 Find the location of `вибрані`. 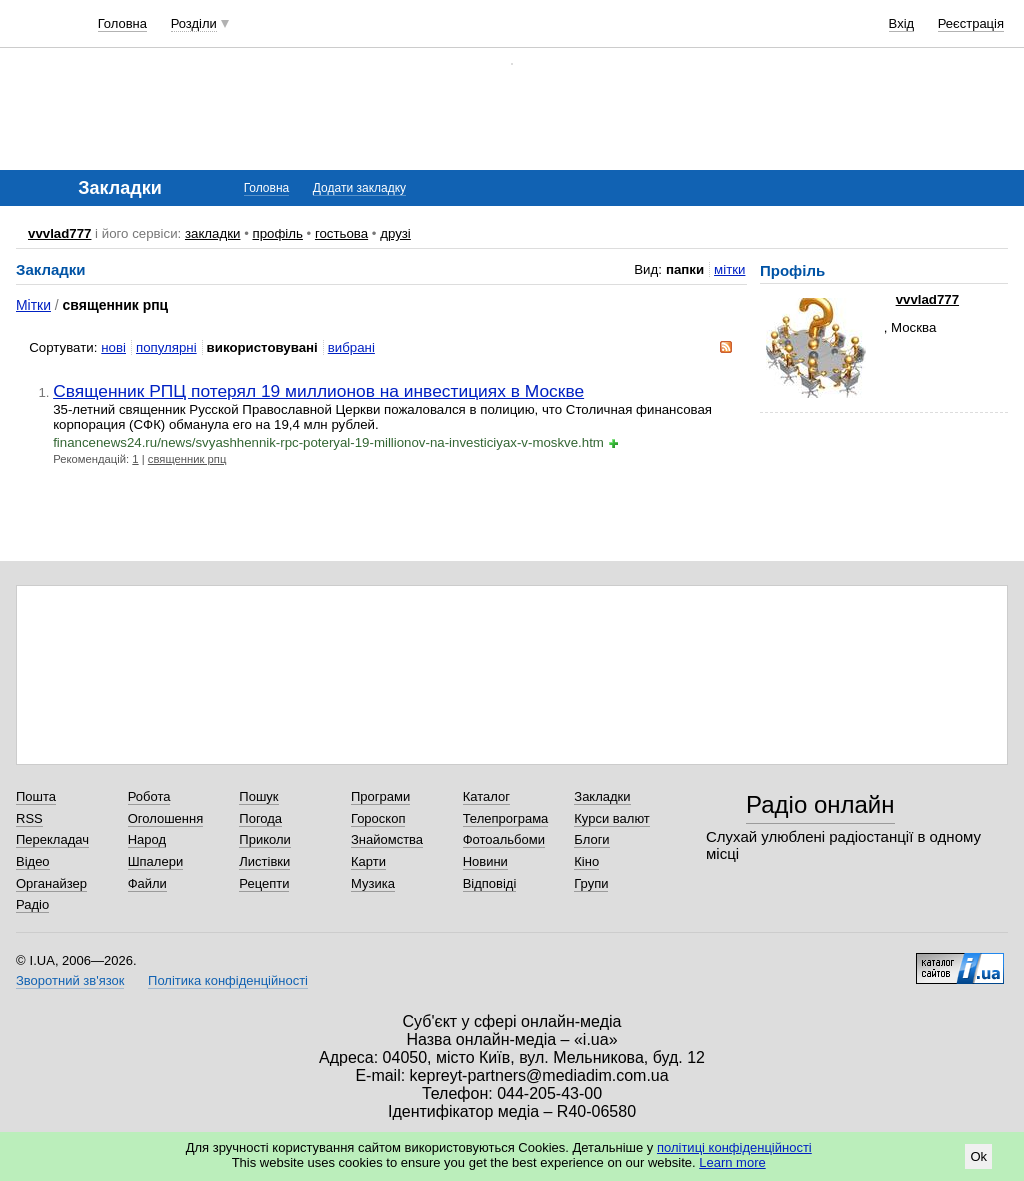

вибрані is located at coordinates (351, 347).